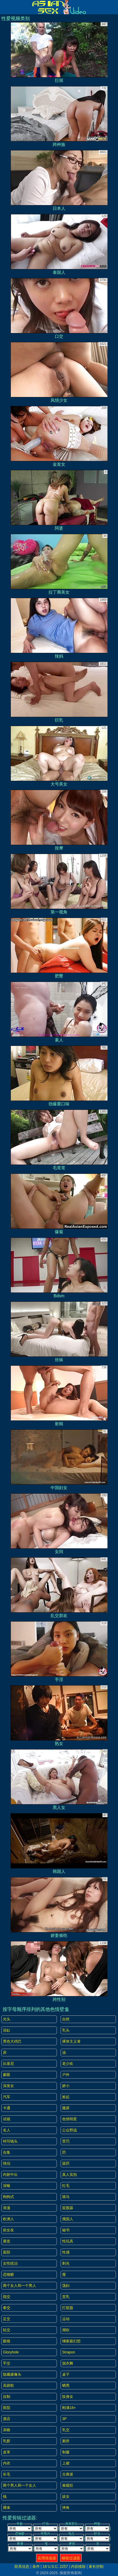 This screenshot has width=118, height=2576. I want to click on 指交, so click(6, 2297).